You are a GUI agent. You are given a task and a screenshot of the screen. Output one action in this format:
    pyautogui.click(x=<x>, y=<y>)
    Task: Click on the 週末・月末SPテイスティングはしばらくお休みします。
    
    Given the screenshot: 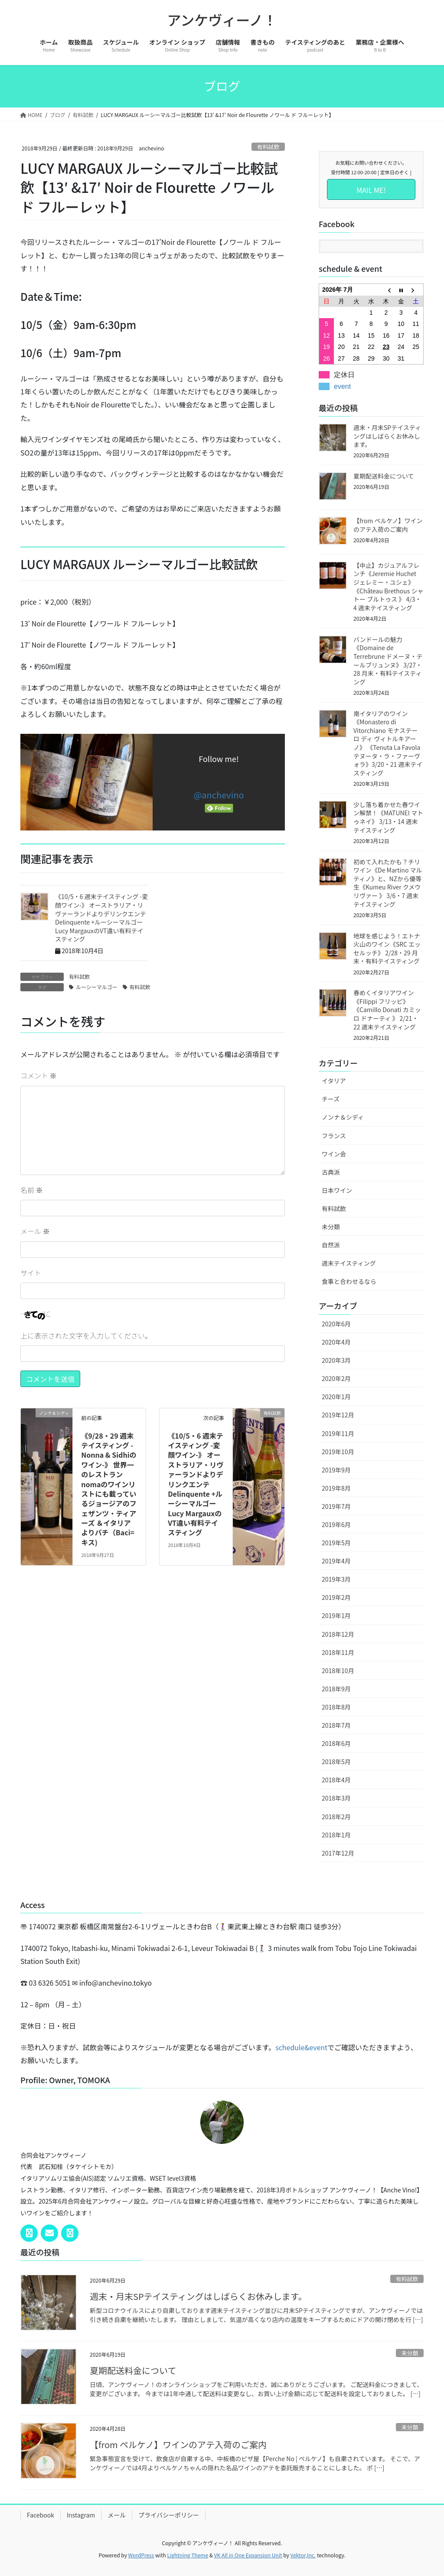 What is the action you would take?
    pyautogui.click(x=387, y=436)
    